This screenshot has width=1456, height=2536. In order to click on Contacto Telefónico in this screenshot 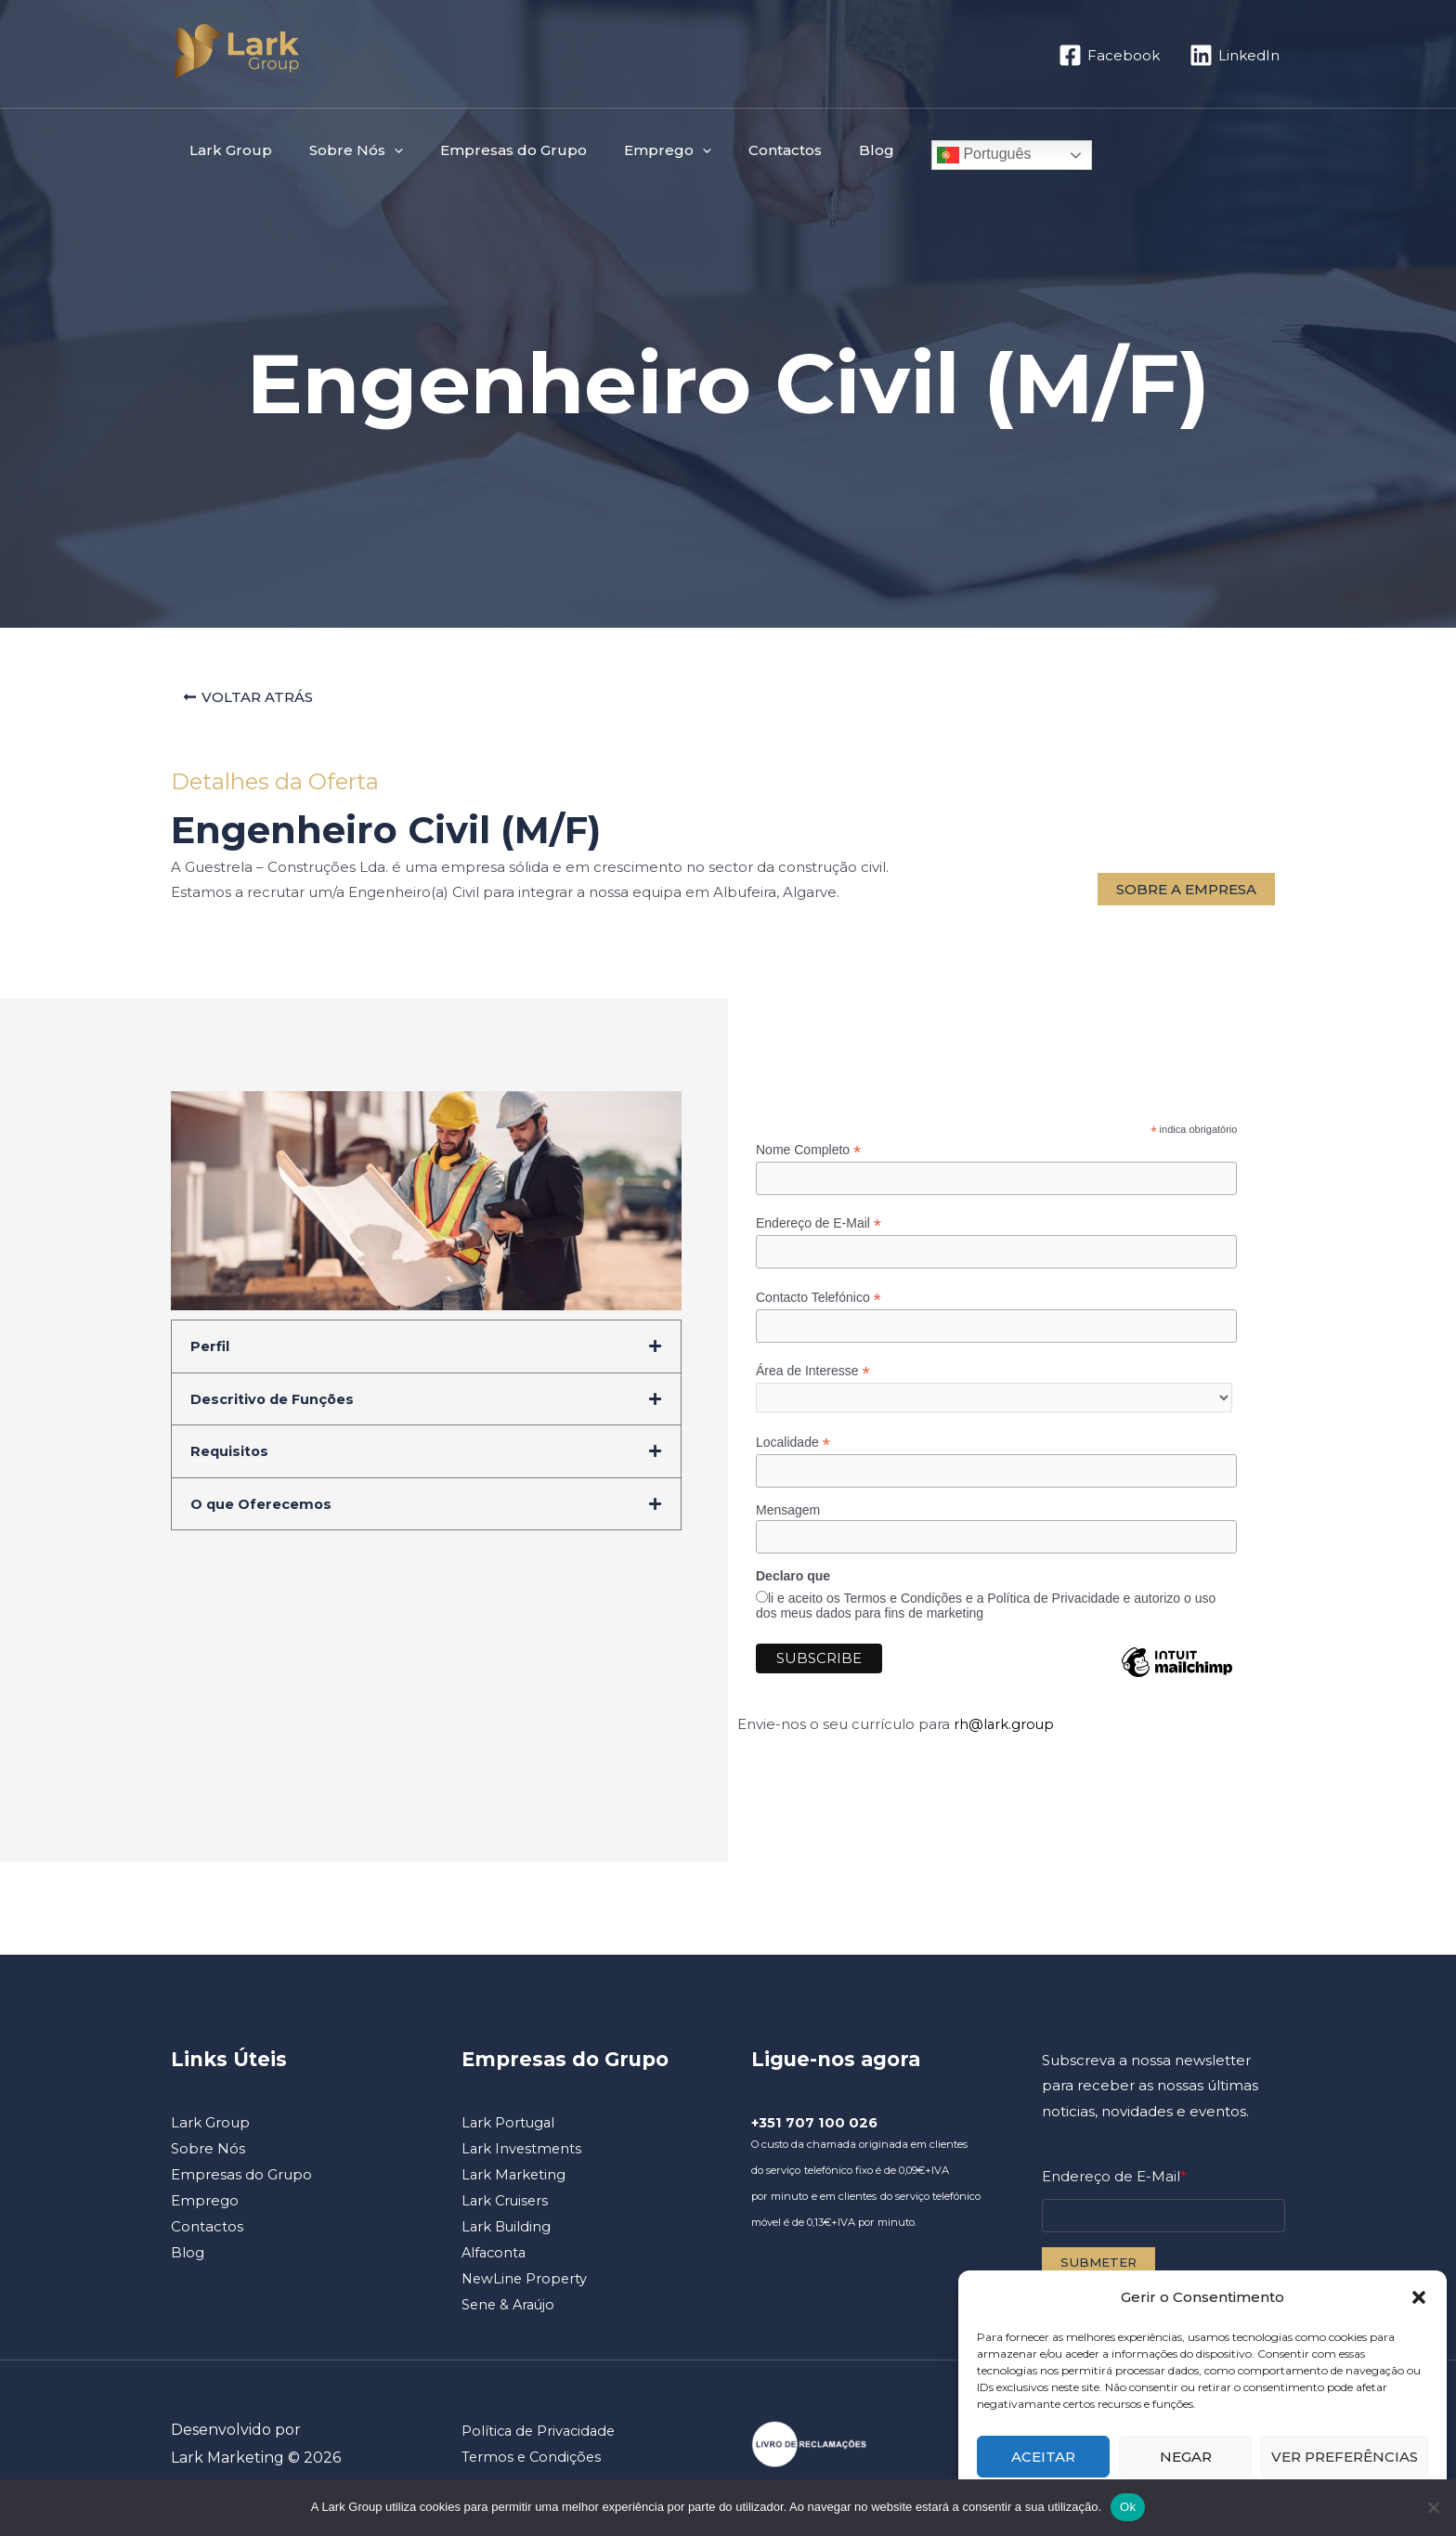, I will do `click(818, 1303)`.